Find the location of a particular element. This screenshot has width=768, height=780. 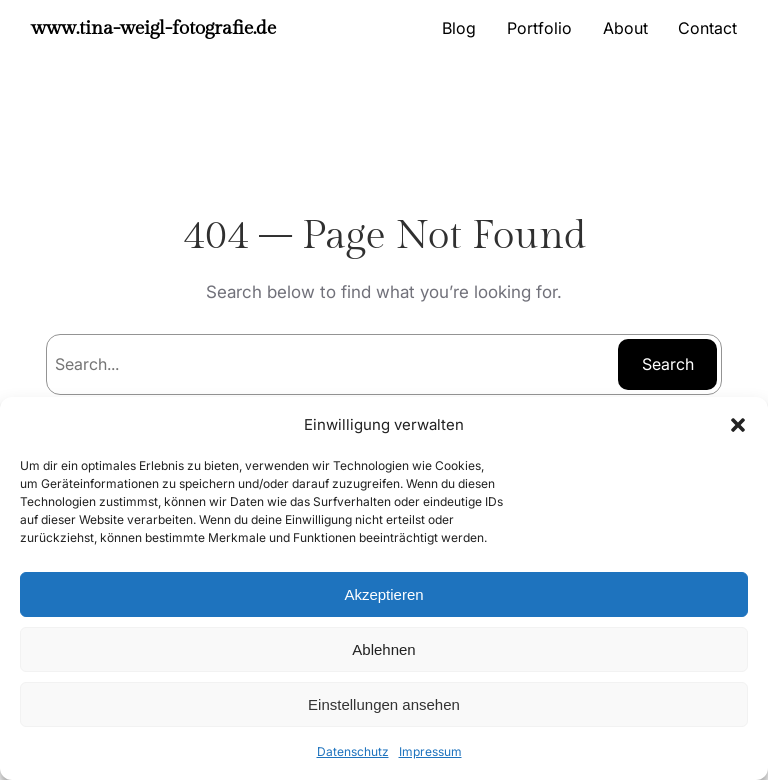

Search is located at coordinates (668, 364).